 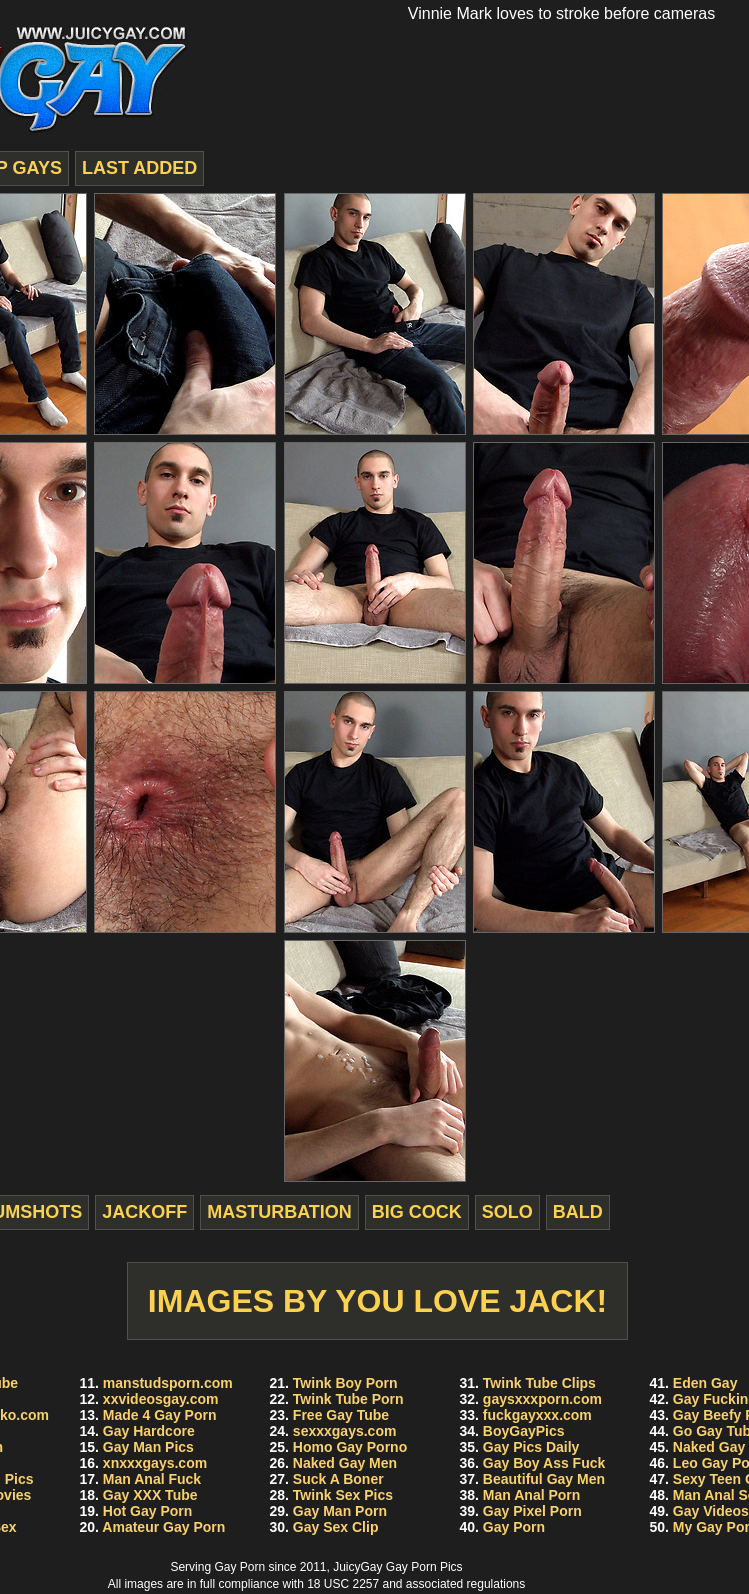 What do you see at coordinates (163, 1527) in the screenshot?
I see `Amateur Gay Porn` at bounding box center [163, 1527].